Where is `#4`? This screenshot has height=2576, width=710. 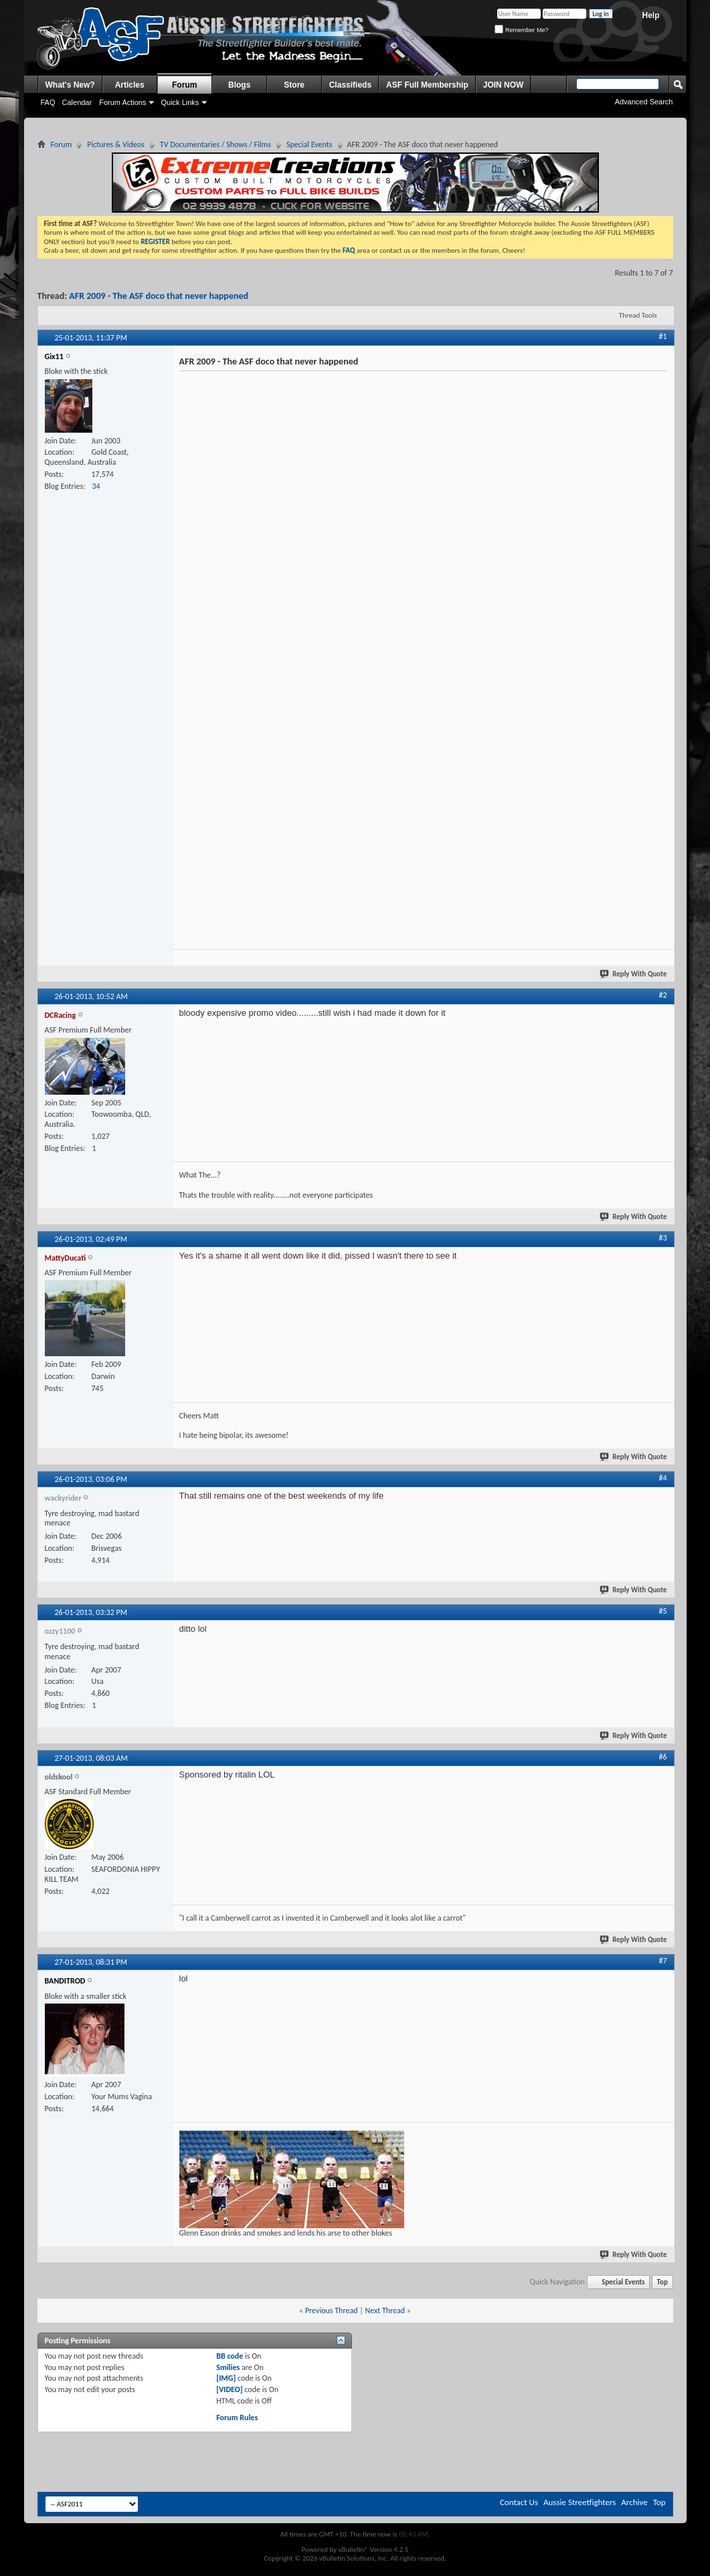 #4 is located at coordinates (662, 1478).